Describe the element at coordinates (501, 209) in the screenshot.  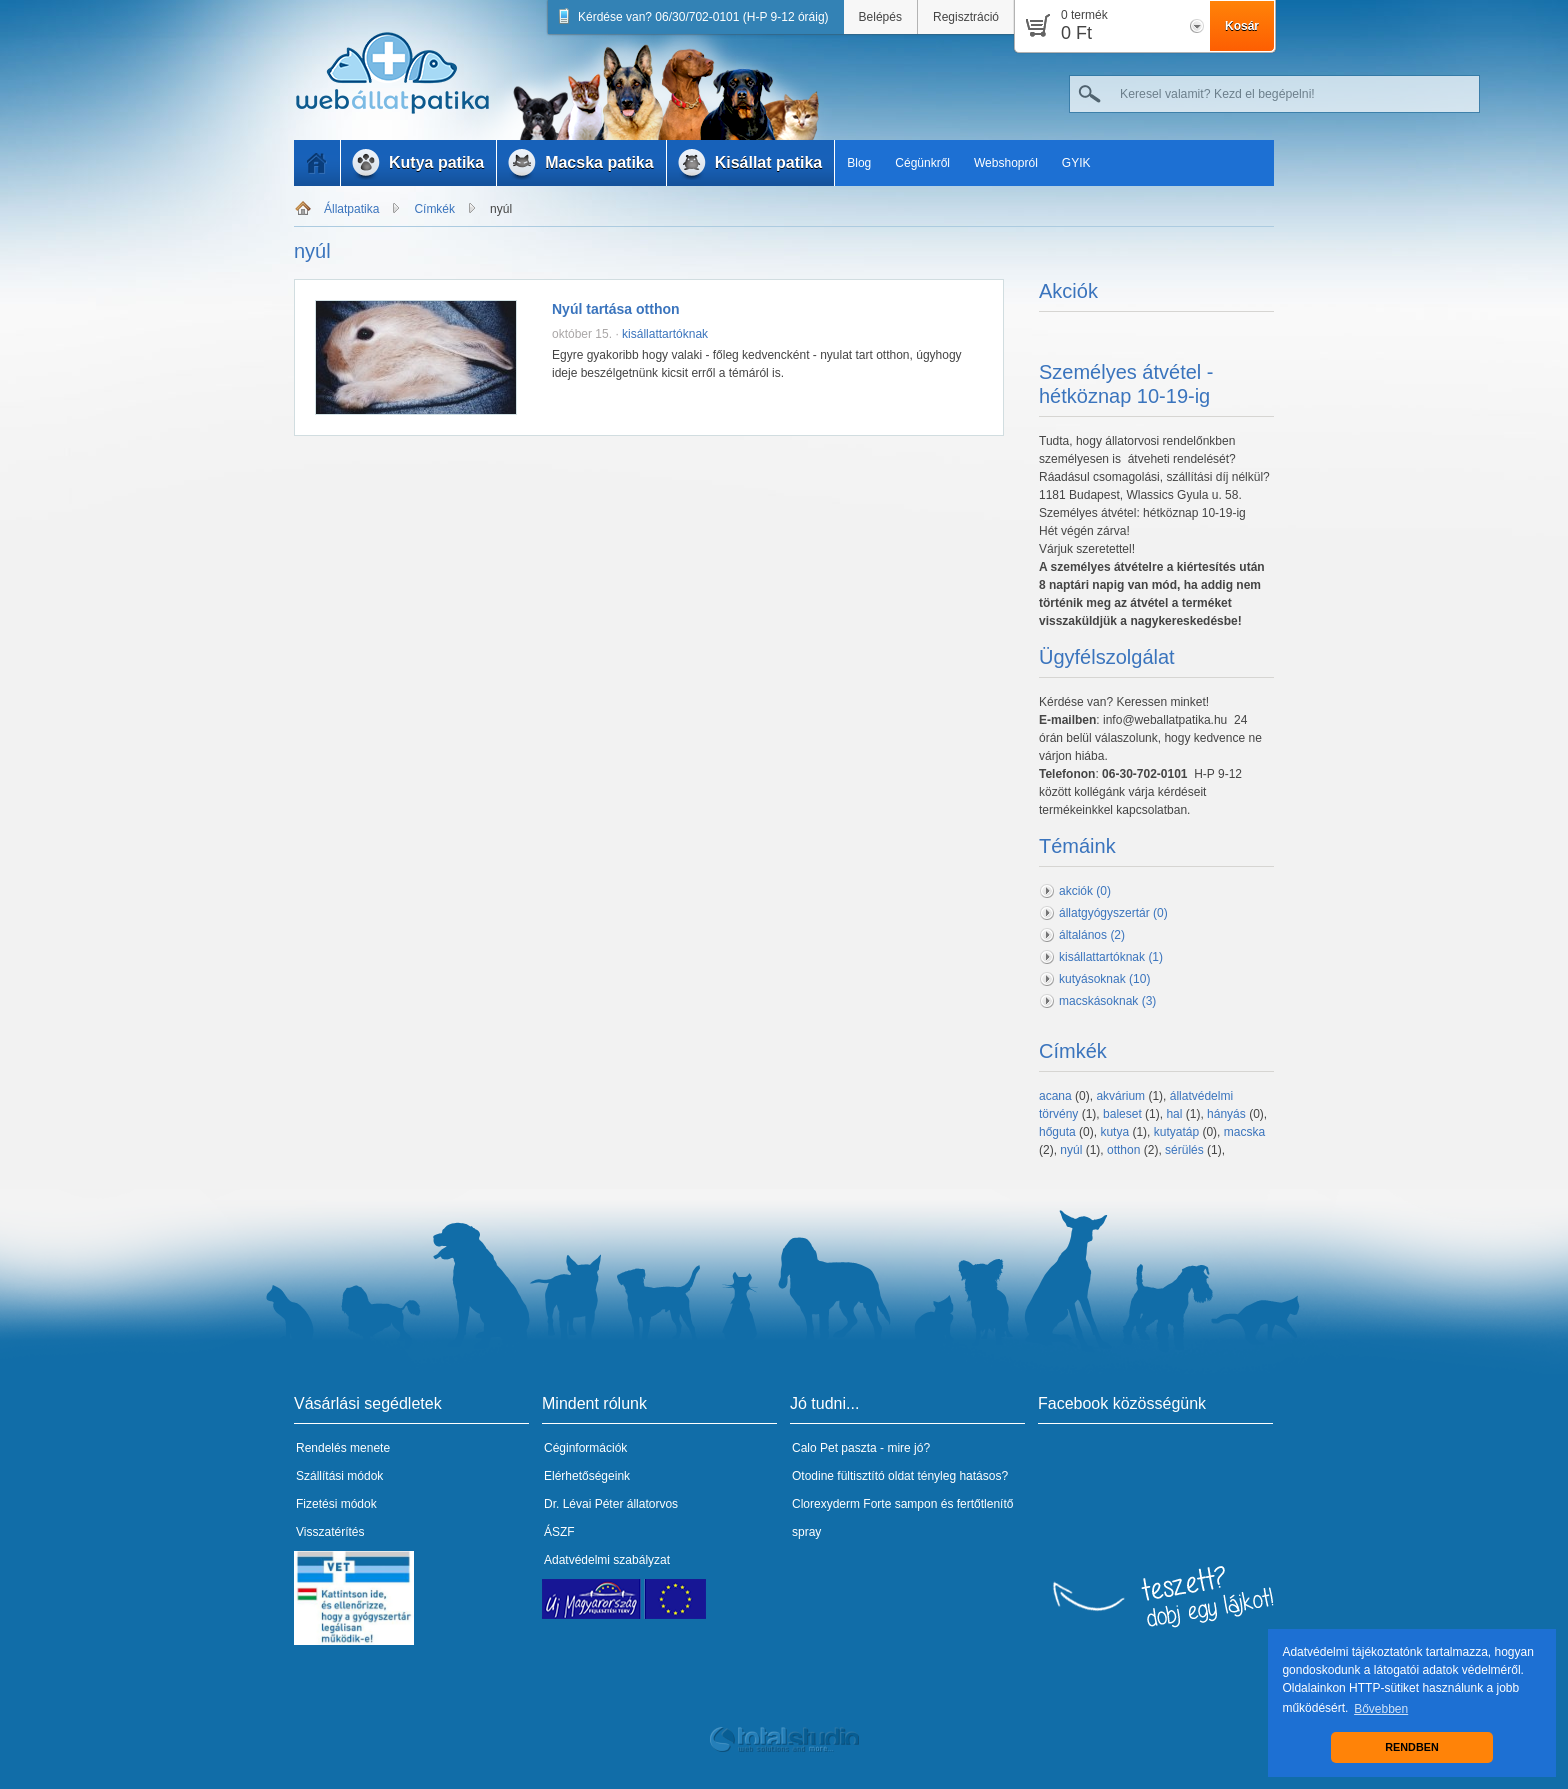
I see `nyúl` at that location.